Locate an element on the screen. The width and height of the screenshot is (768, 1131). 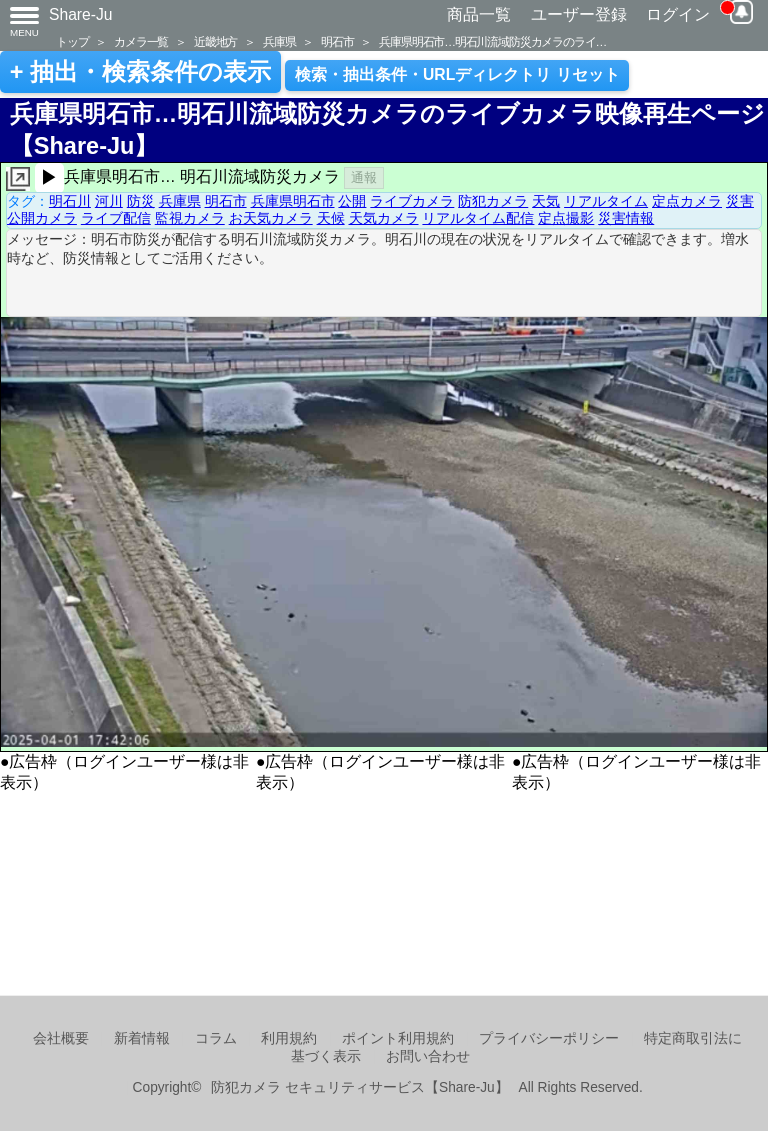
定点カメラ is located at coordinates (687, 201).